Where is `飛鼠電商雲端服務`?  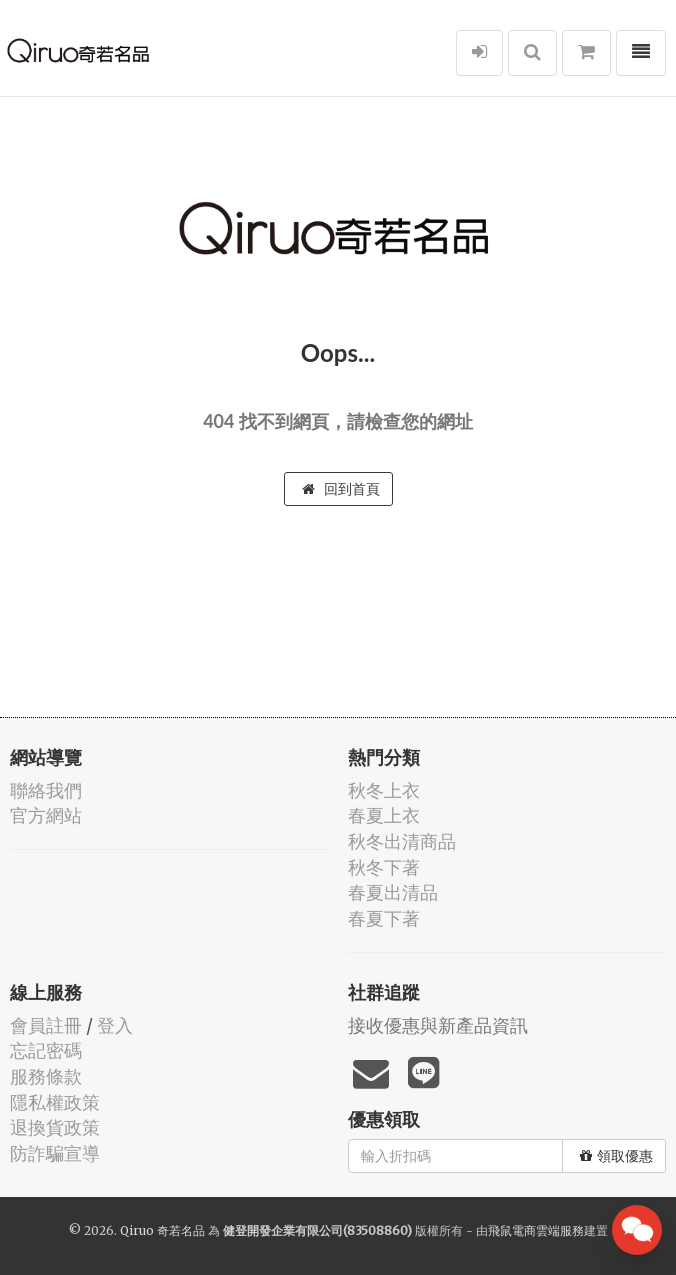
飛鼠電商雲端服務 is located at coordinates (536, 1230).